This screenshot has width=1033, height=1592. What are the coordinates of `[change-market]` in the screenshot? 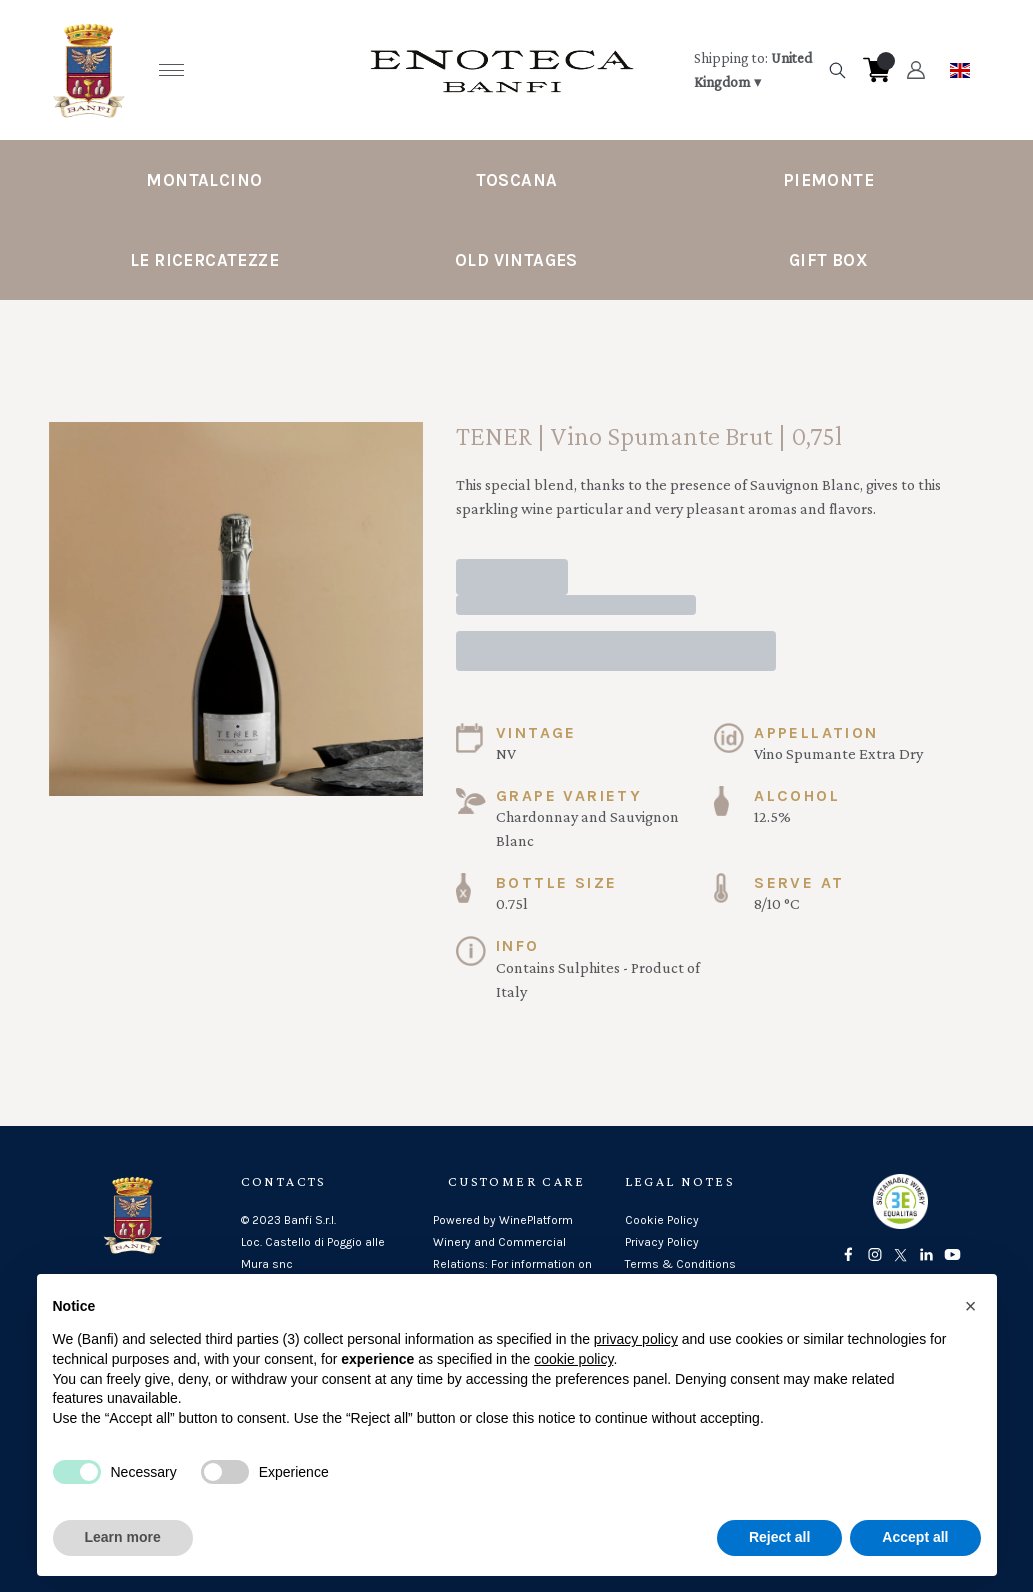 It's located at (754, 70).